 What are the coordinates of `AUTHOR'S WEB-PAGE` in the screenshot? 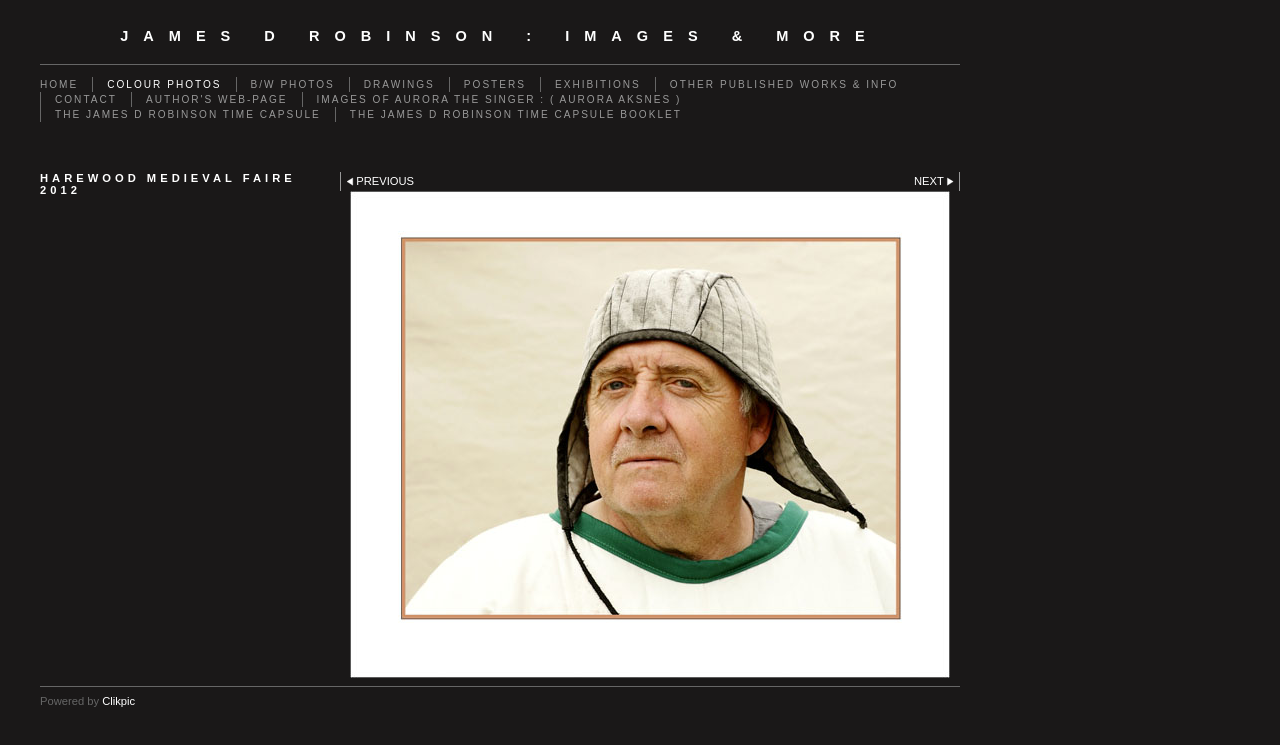 It's located at (217, 99).